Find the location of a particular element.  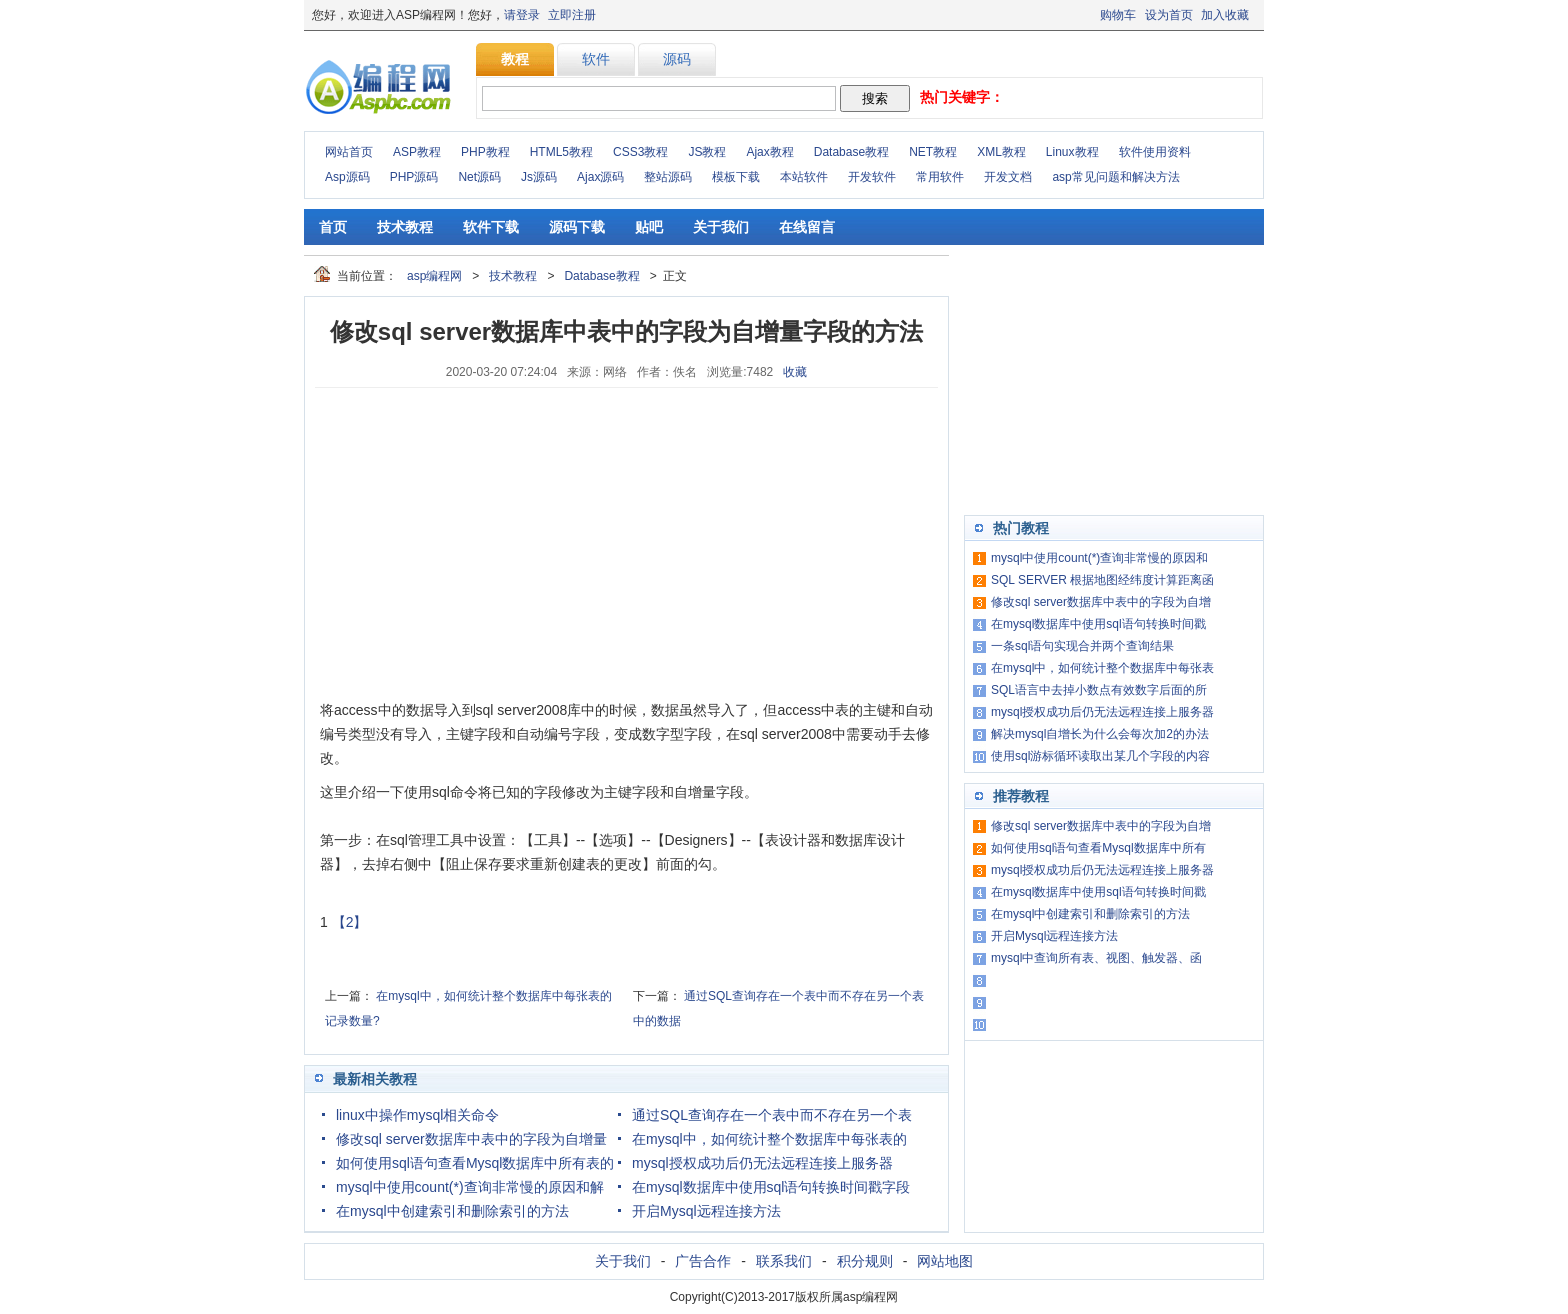

XML教程 is located at coordinates (1001, 152).